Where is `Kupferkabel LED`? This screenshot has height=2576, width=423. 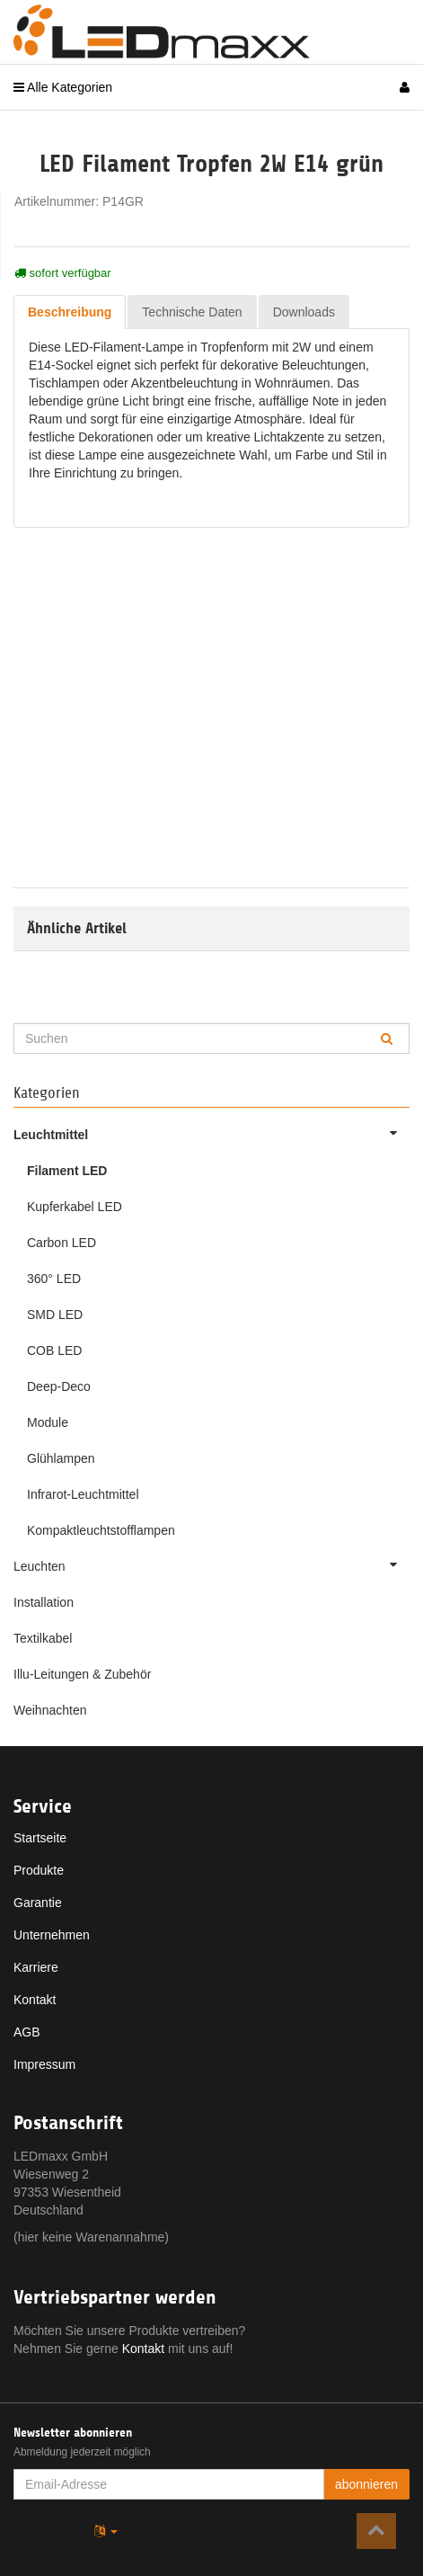 Kupferkabel LED is located at coordinates (74, 1206).